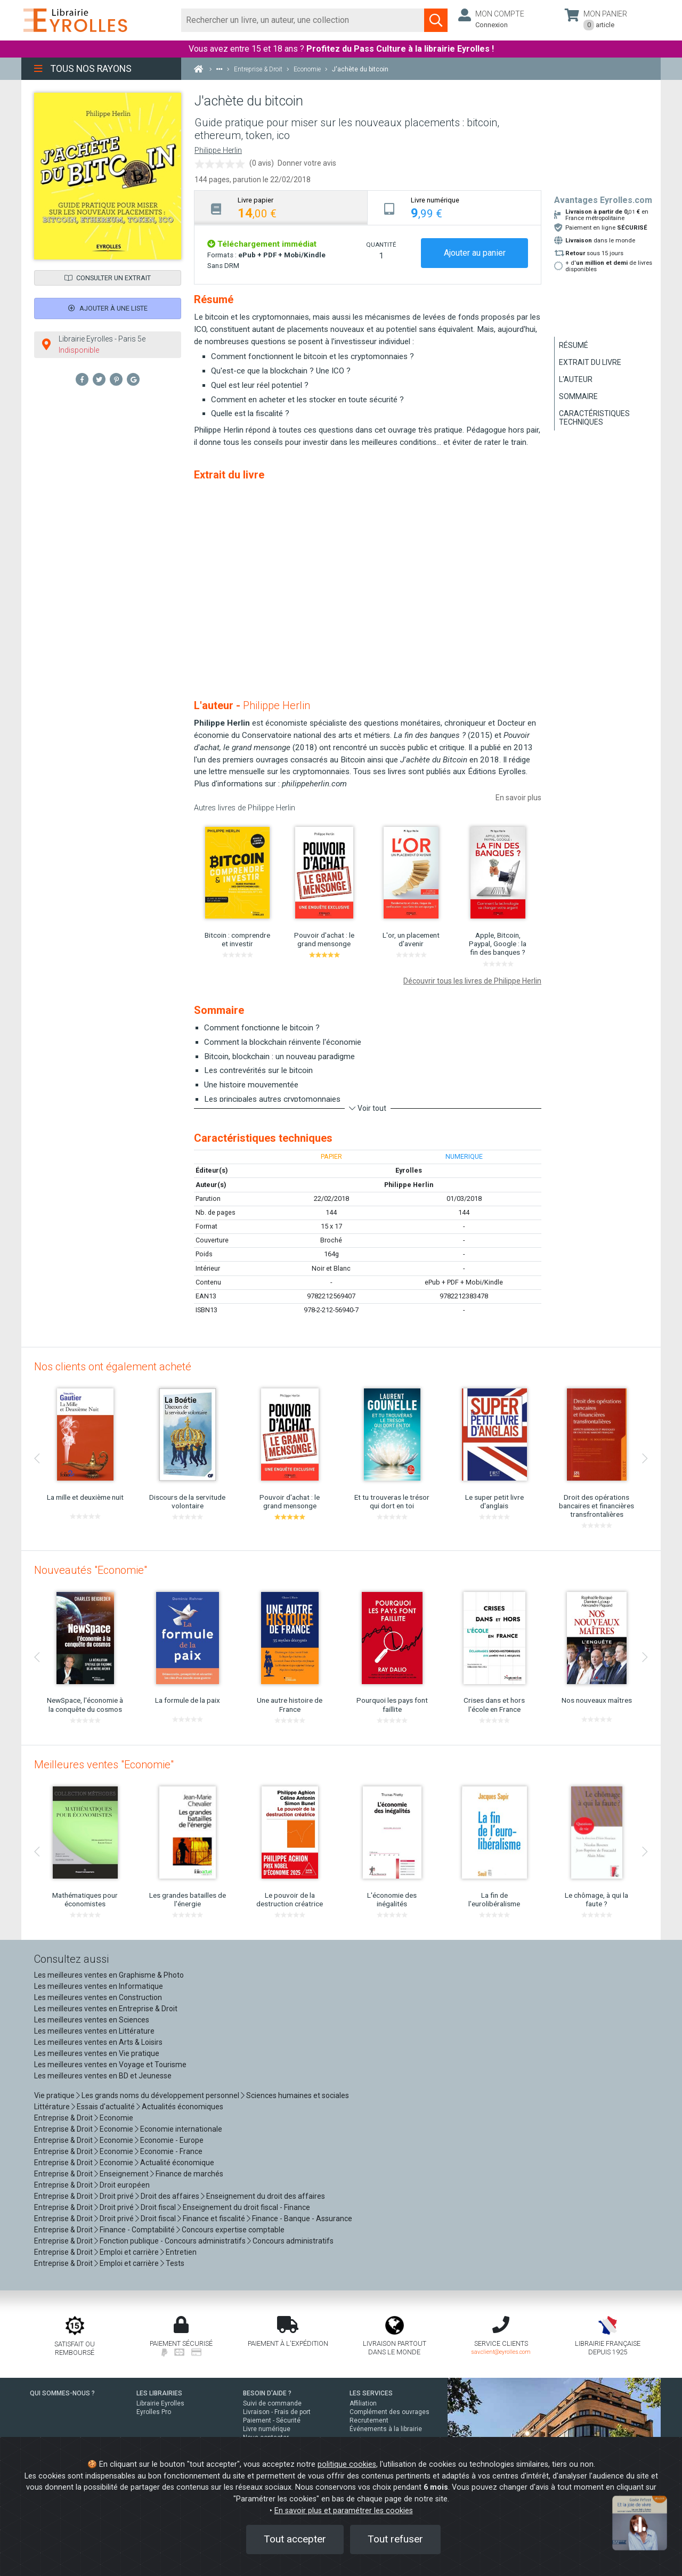 Image resolution: width=682 pixels, height=2576 pixels. Describe the element at coordinates (389, 2412) in the screenshot. I see `Complément des ouvrages` at that location.